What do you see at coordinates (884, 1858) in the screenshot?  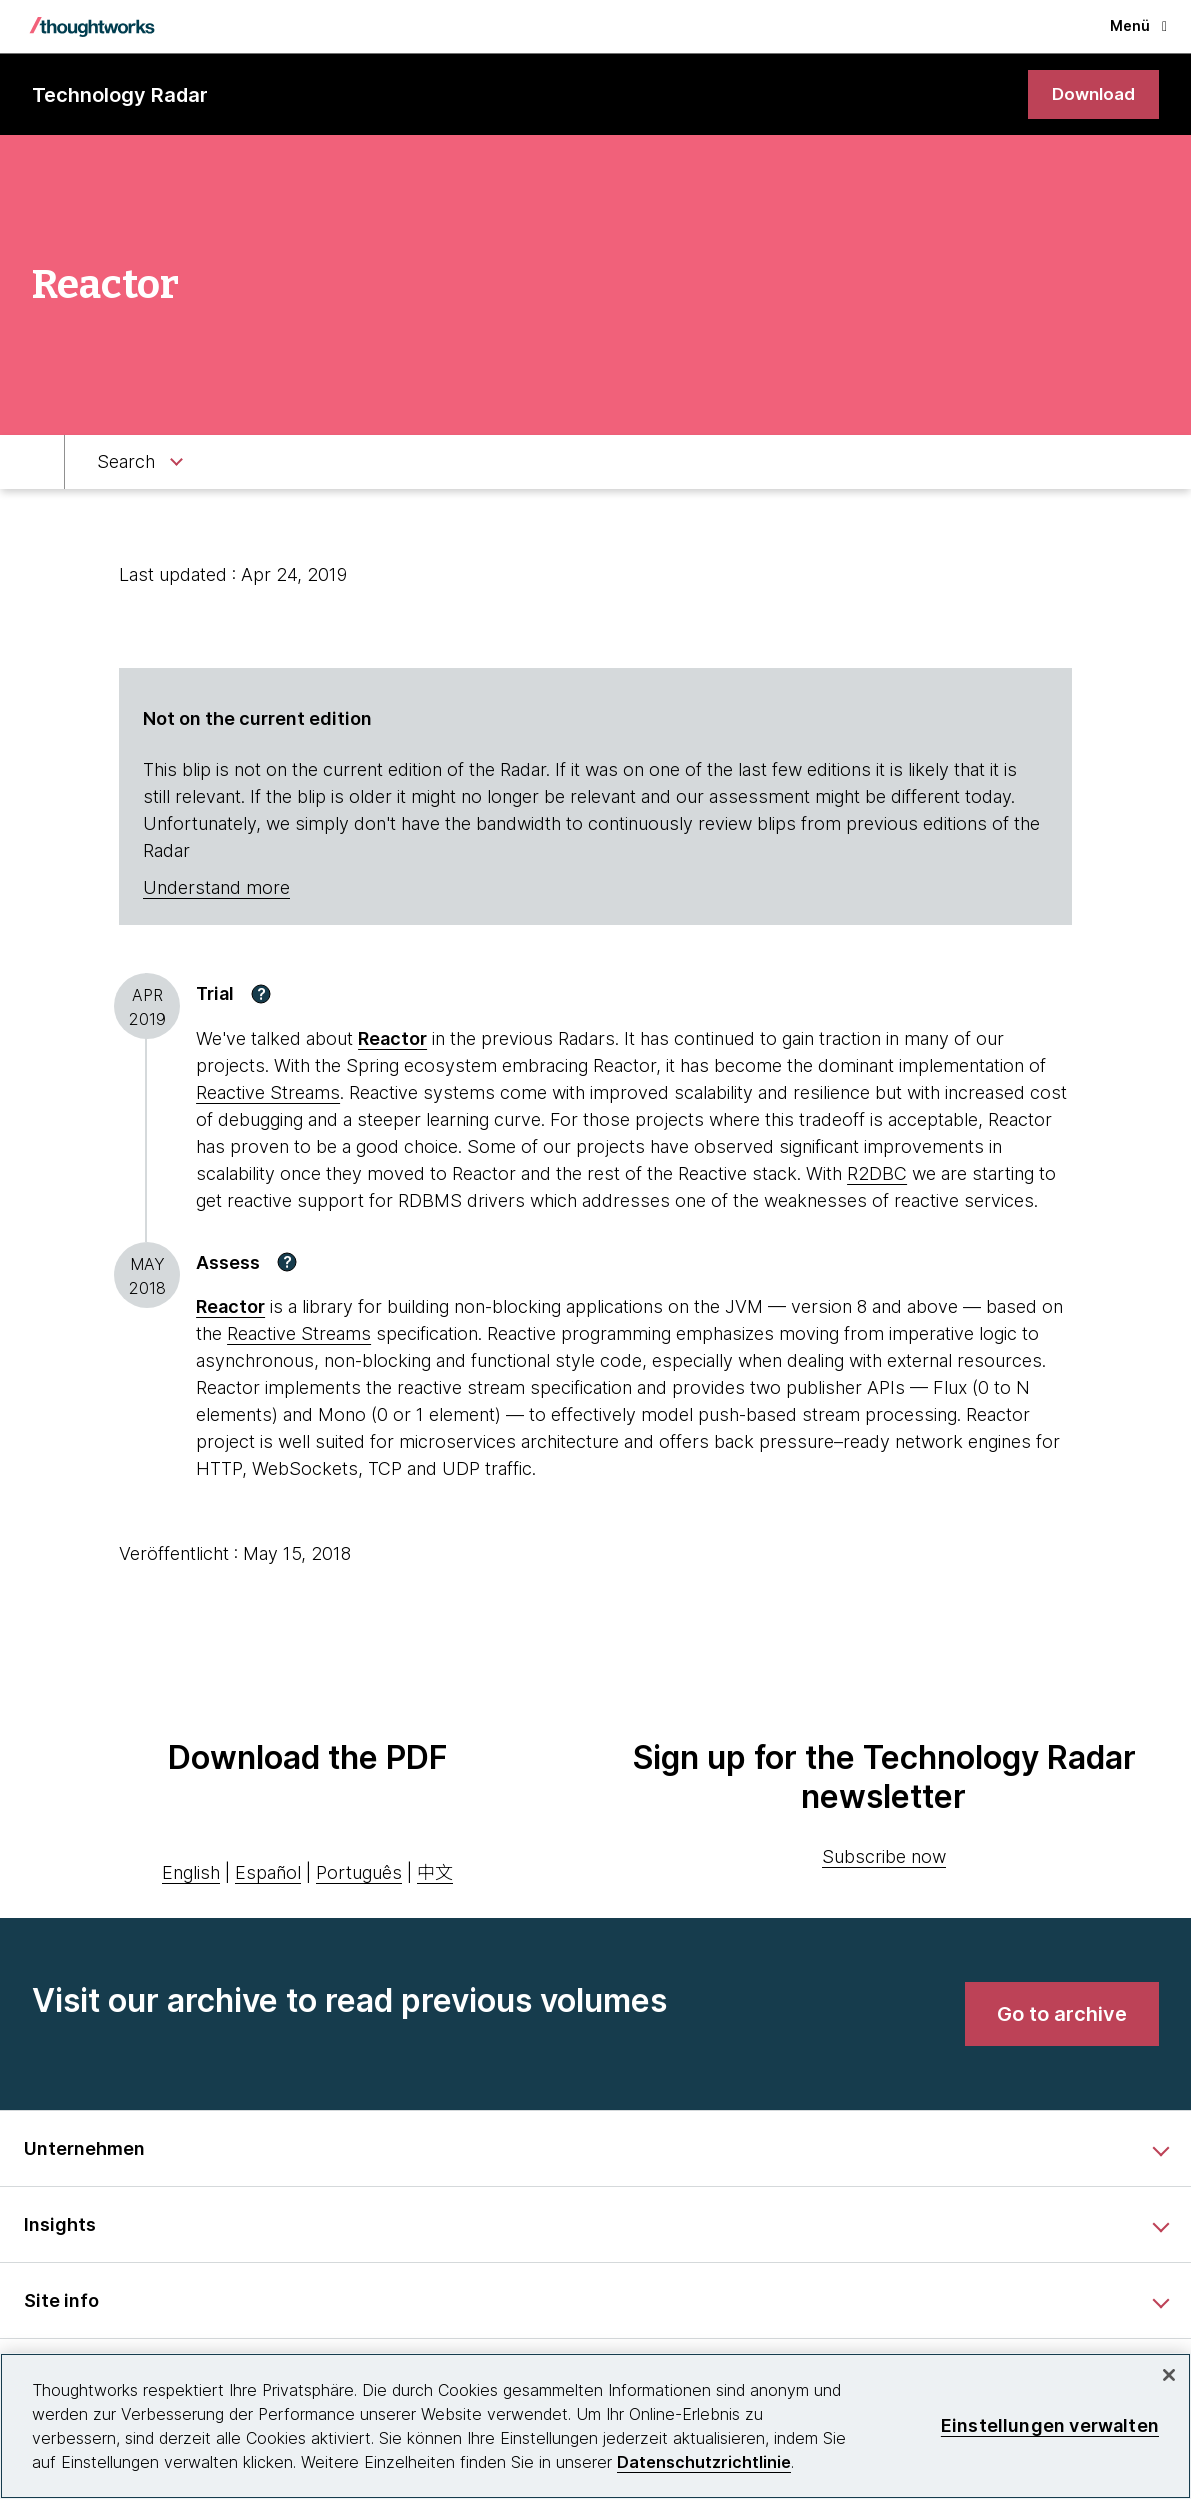 I see `Subscribe now` at bounding box center [884, 1858].